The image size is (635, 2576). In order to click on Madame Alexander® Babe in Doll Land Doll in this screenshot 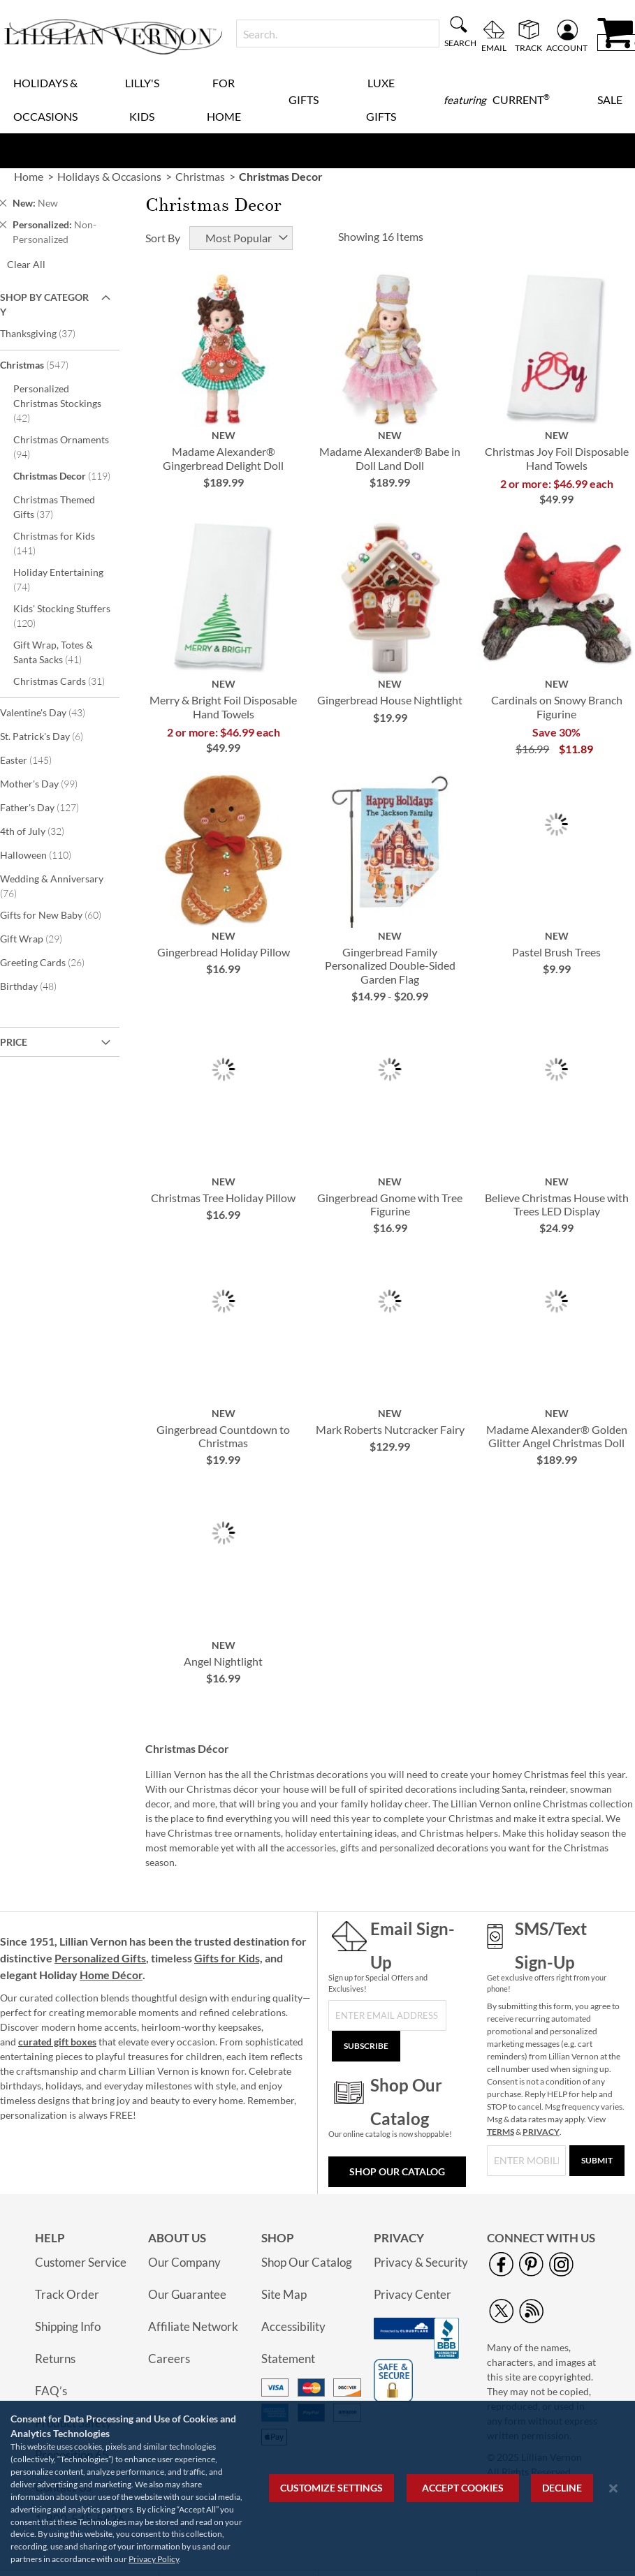, I will do `click(389, 458)`.